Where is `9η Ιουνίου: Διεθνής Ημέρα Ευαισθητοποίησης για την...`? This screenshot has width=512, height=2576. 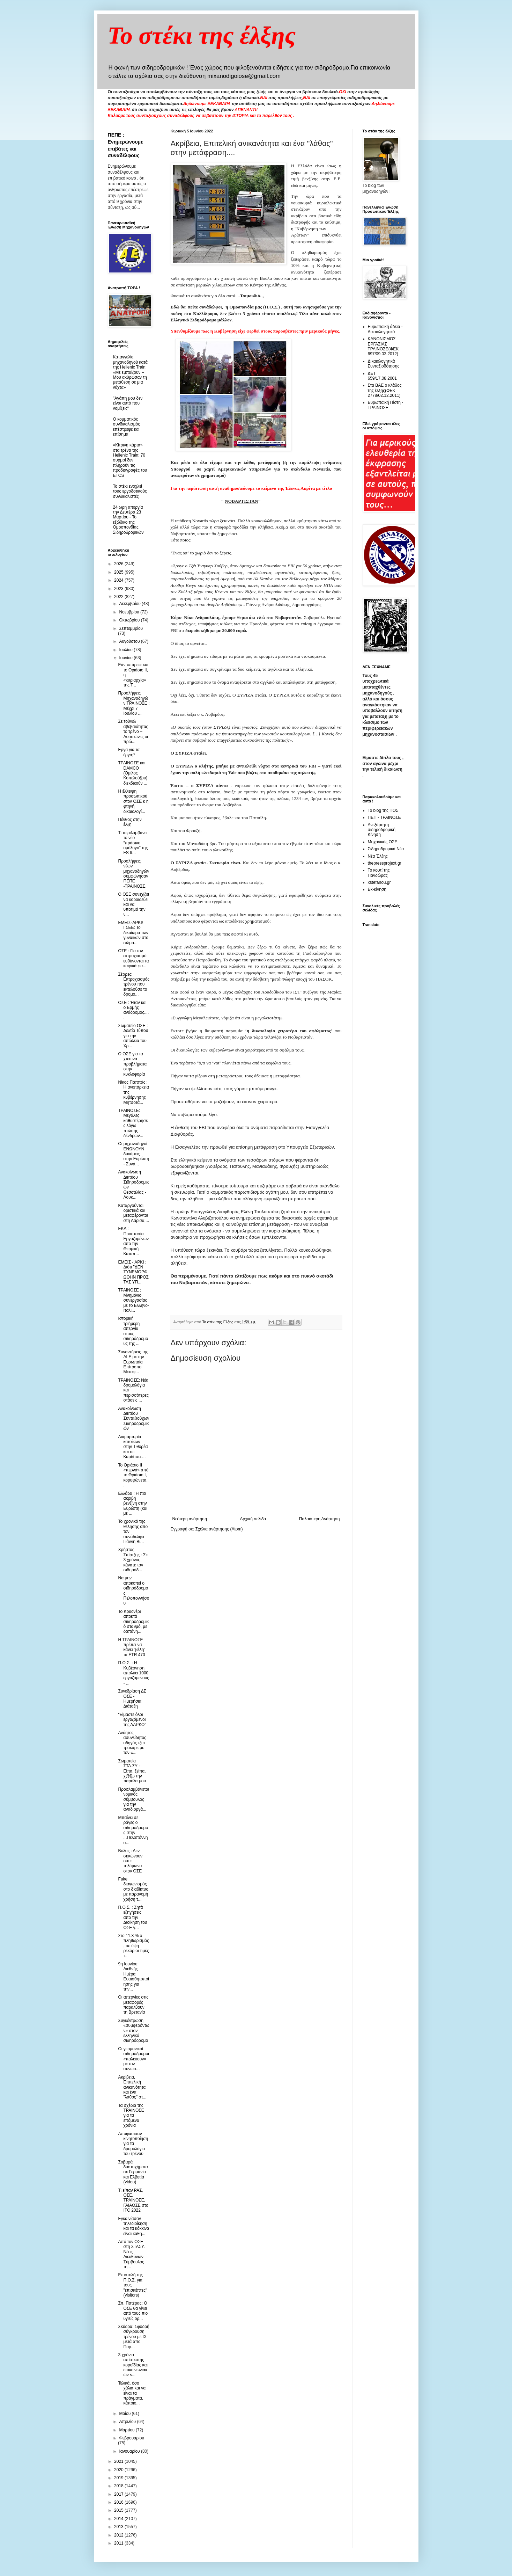 9η Ιουνίου: Διεθνής Ημέρα Ευαισθητοποίησης για την... is located at coordinates (133, 1977).